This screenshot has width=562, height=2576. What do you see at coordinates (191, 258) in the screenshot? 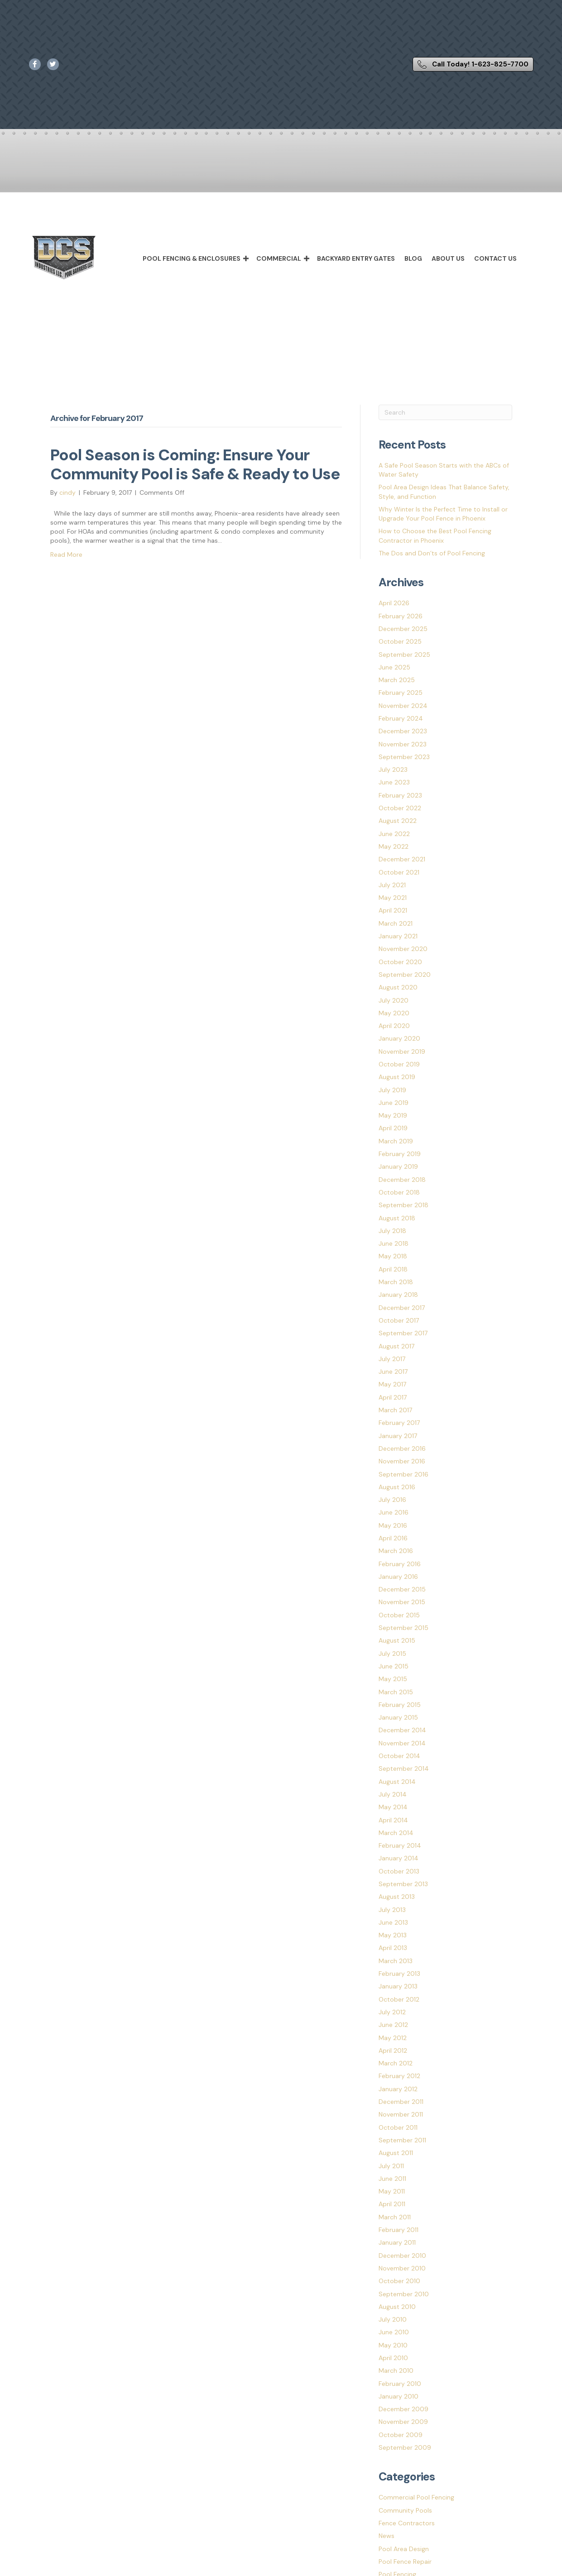
I see `Pool Fencing & Enclosures` at bounding box center [191, 258].